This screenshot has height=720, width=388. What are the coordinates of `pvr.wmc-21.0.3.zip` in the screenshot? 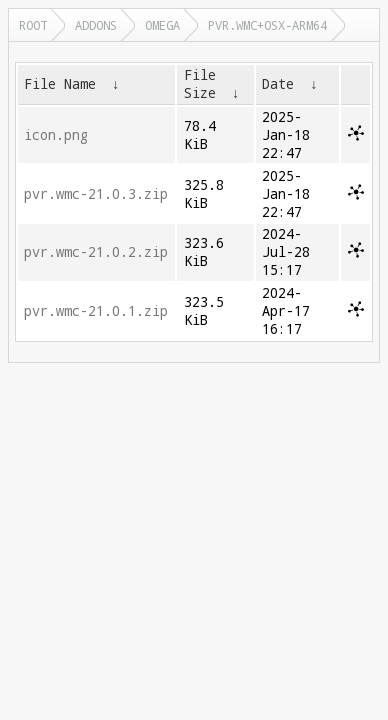 It's located at (96, 194).